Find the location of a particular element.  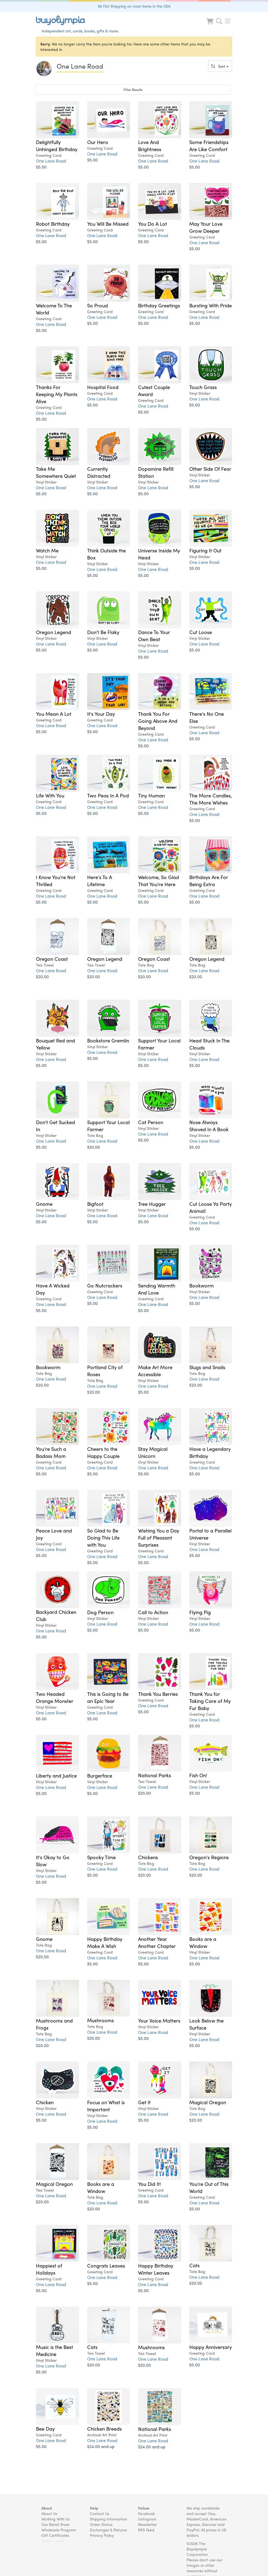

Thanks For Keeping My Plants Alive is located at coordinates (56, 394).